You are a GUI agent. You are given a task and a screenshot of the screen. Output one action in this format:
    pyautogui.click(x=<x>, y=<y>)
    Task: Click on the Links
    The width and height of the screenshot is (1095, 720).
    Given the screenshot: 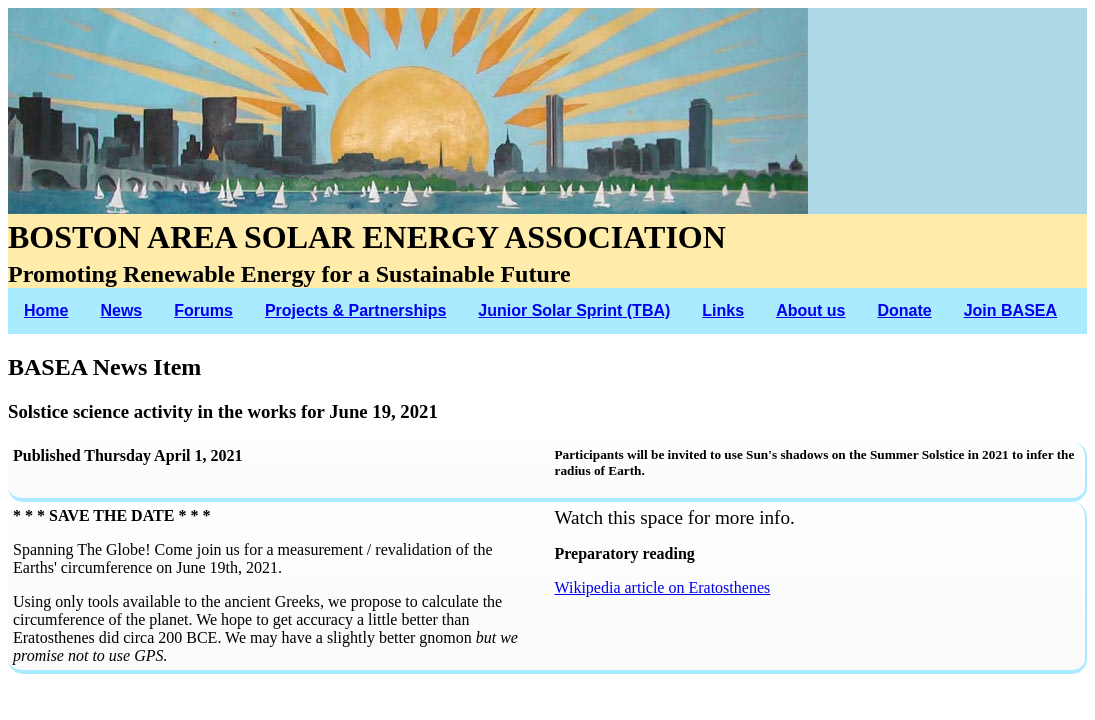 What is the action you would take?
    pyautogui.click(x=723, y=310)
    